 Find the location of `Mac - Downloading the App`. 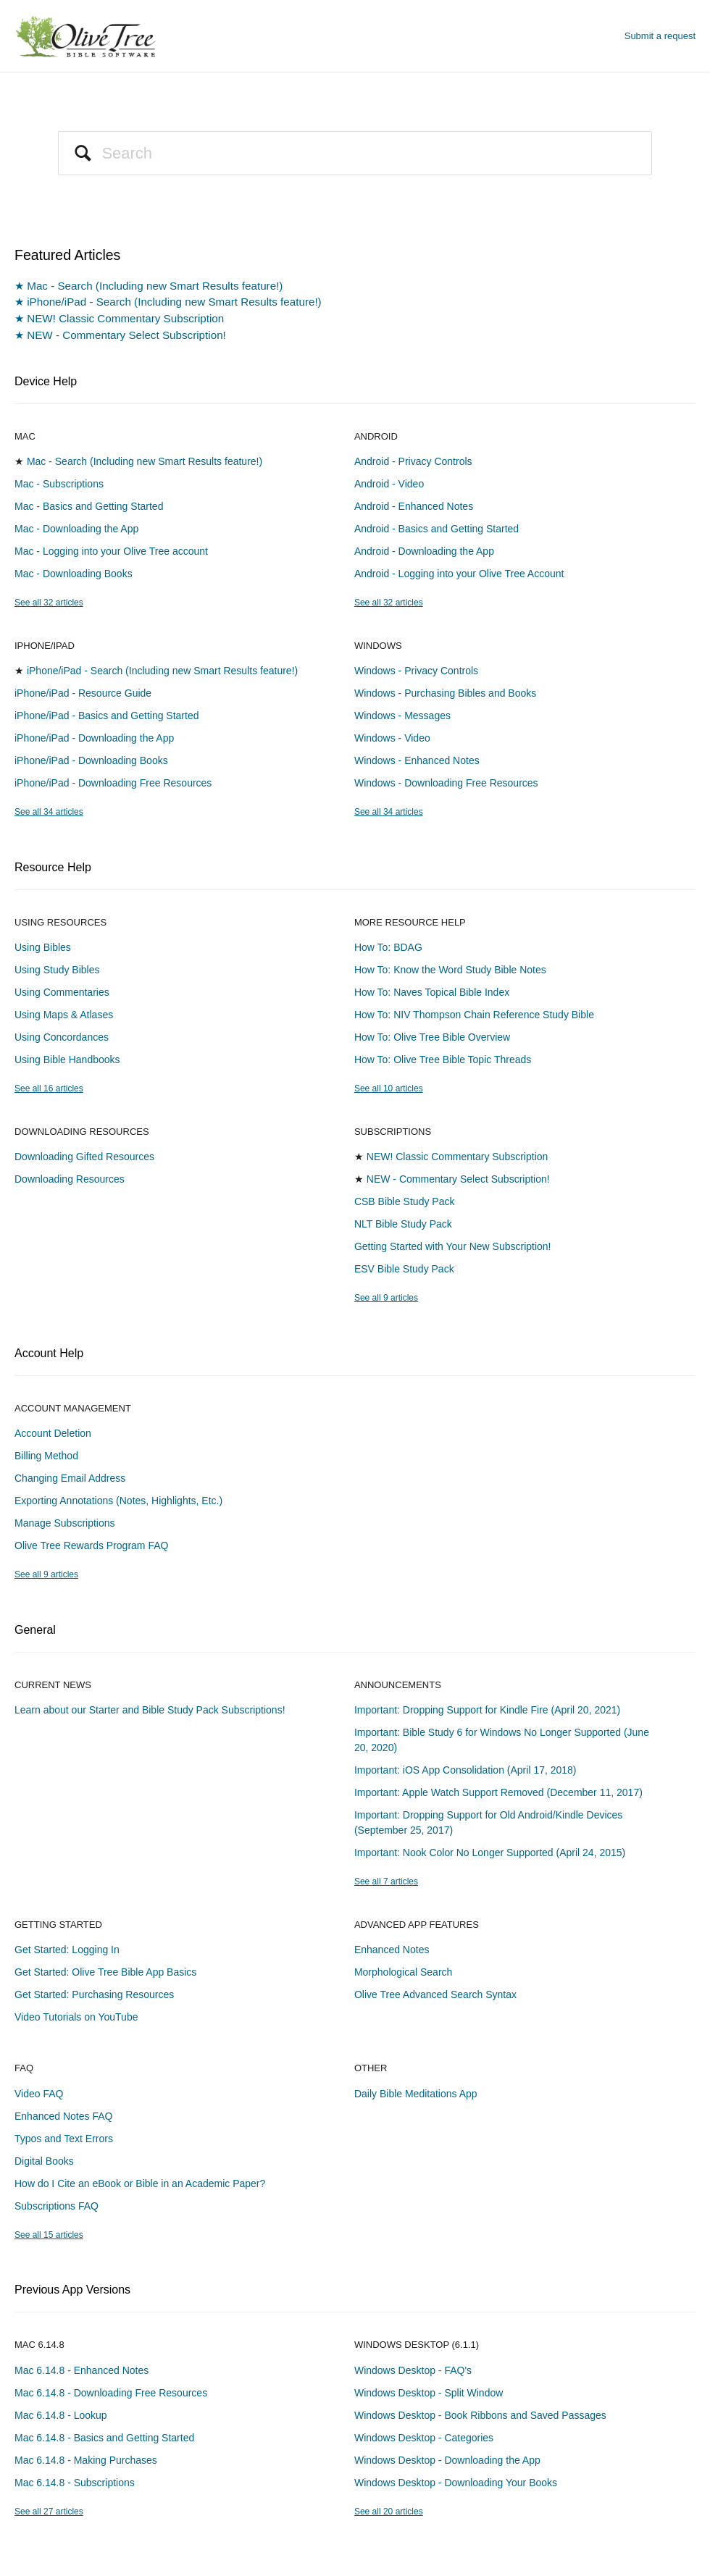

Mac - Downloading the App is located at coordinates (76, 528).